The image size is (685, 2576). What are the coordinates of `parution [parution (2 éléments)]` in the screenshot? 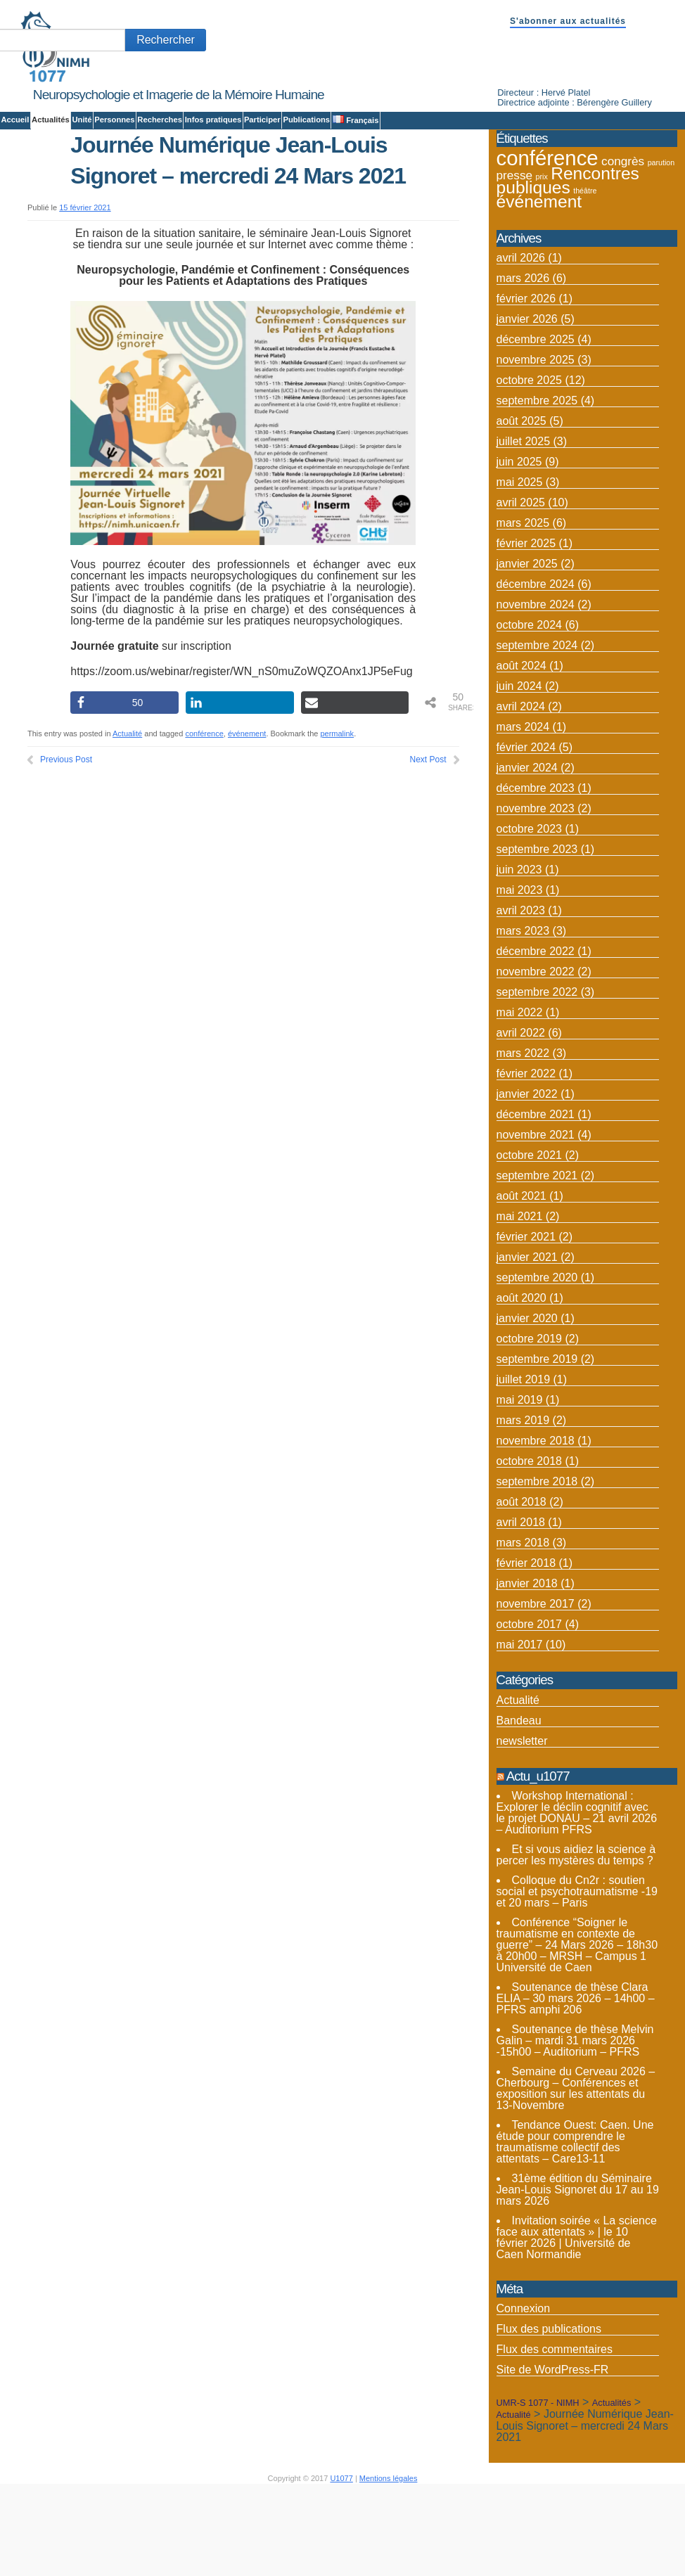 It's located at (661, 247).